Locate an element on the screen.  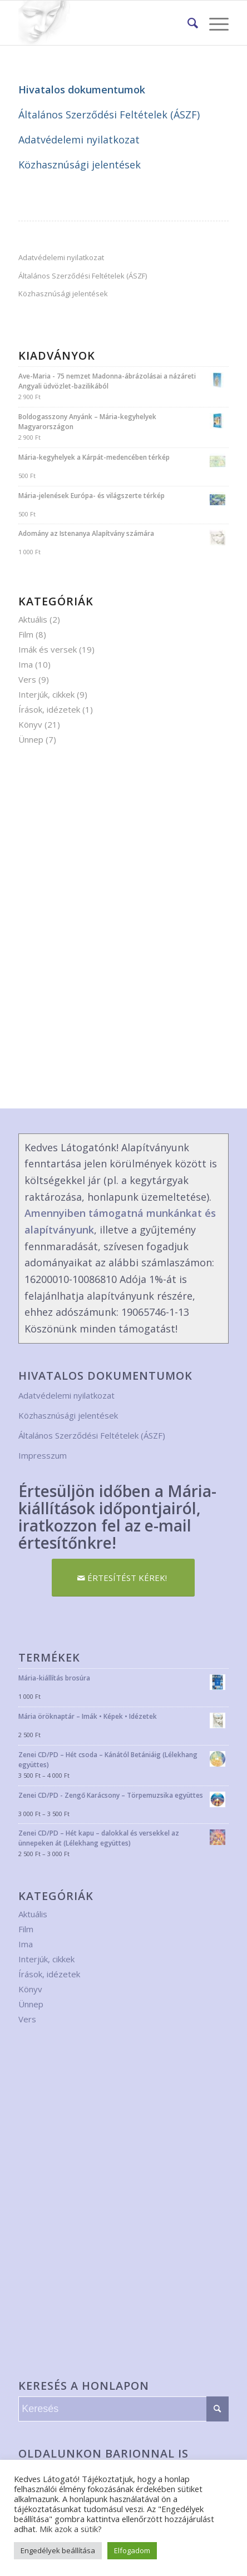
Film is located at coordinates (25, 634).